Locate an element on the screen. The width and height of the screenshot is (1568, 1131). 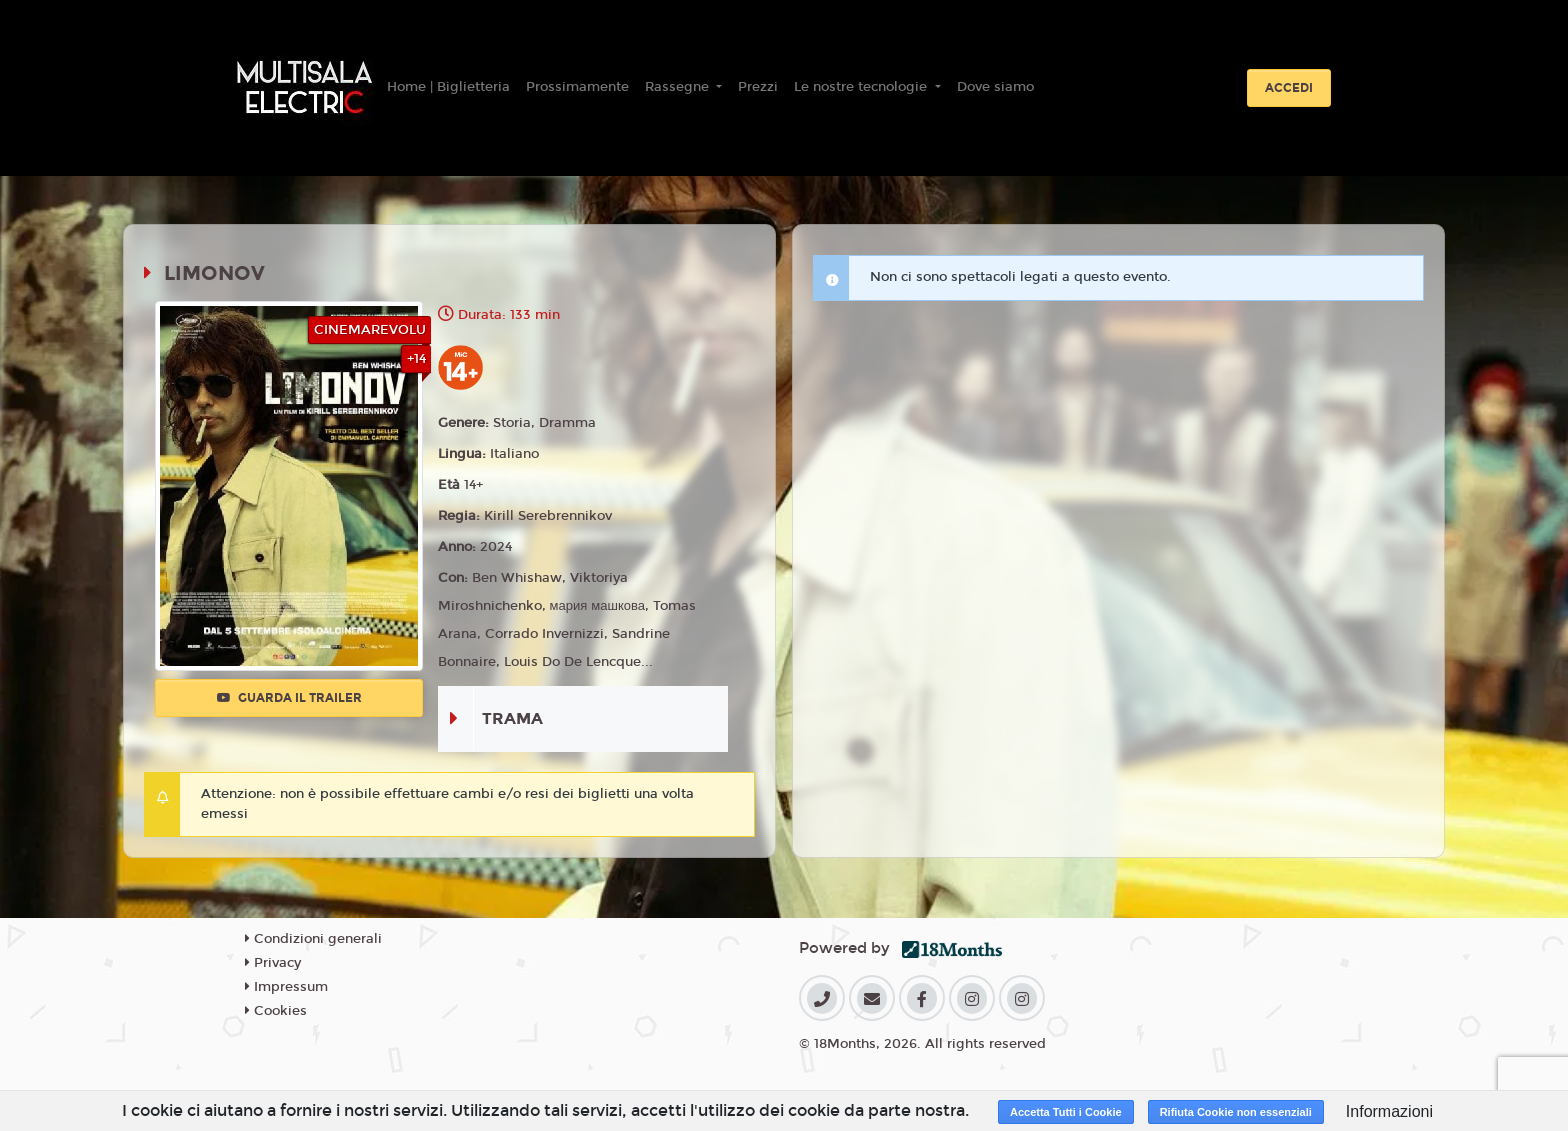
Prossimamente is located at coordinates (577, 87).